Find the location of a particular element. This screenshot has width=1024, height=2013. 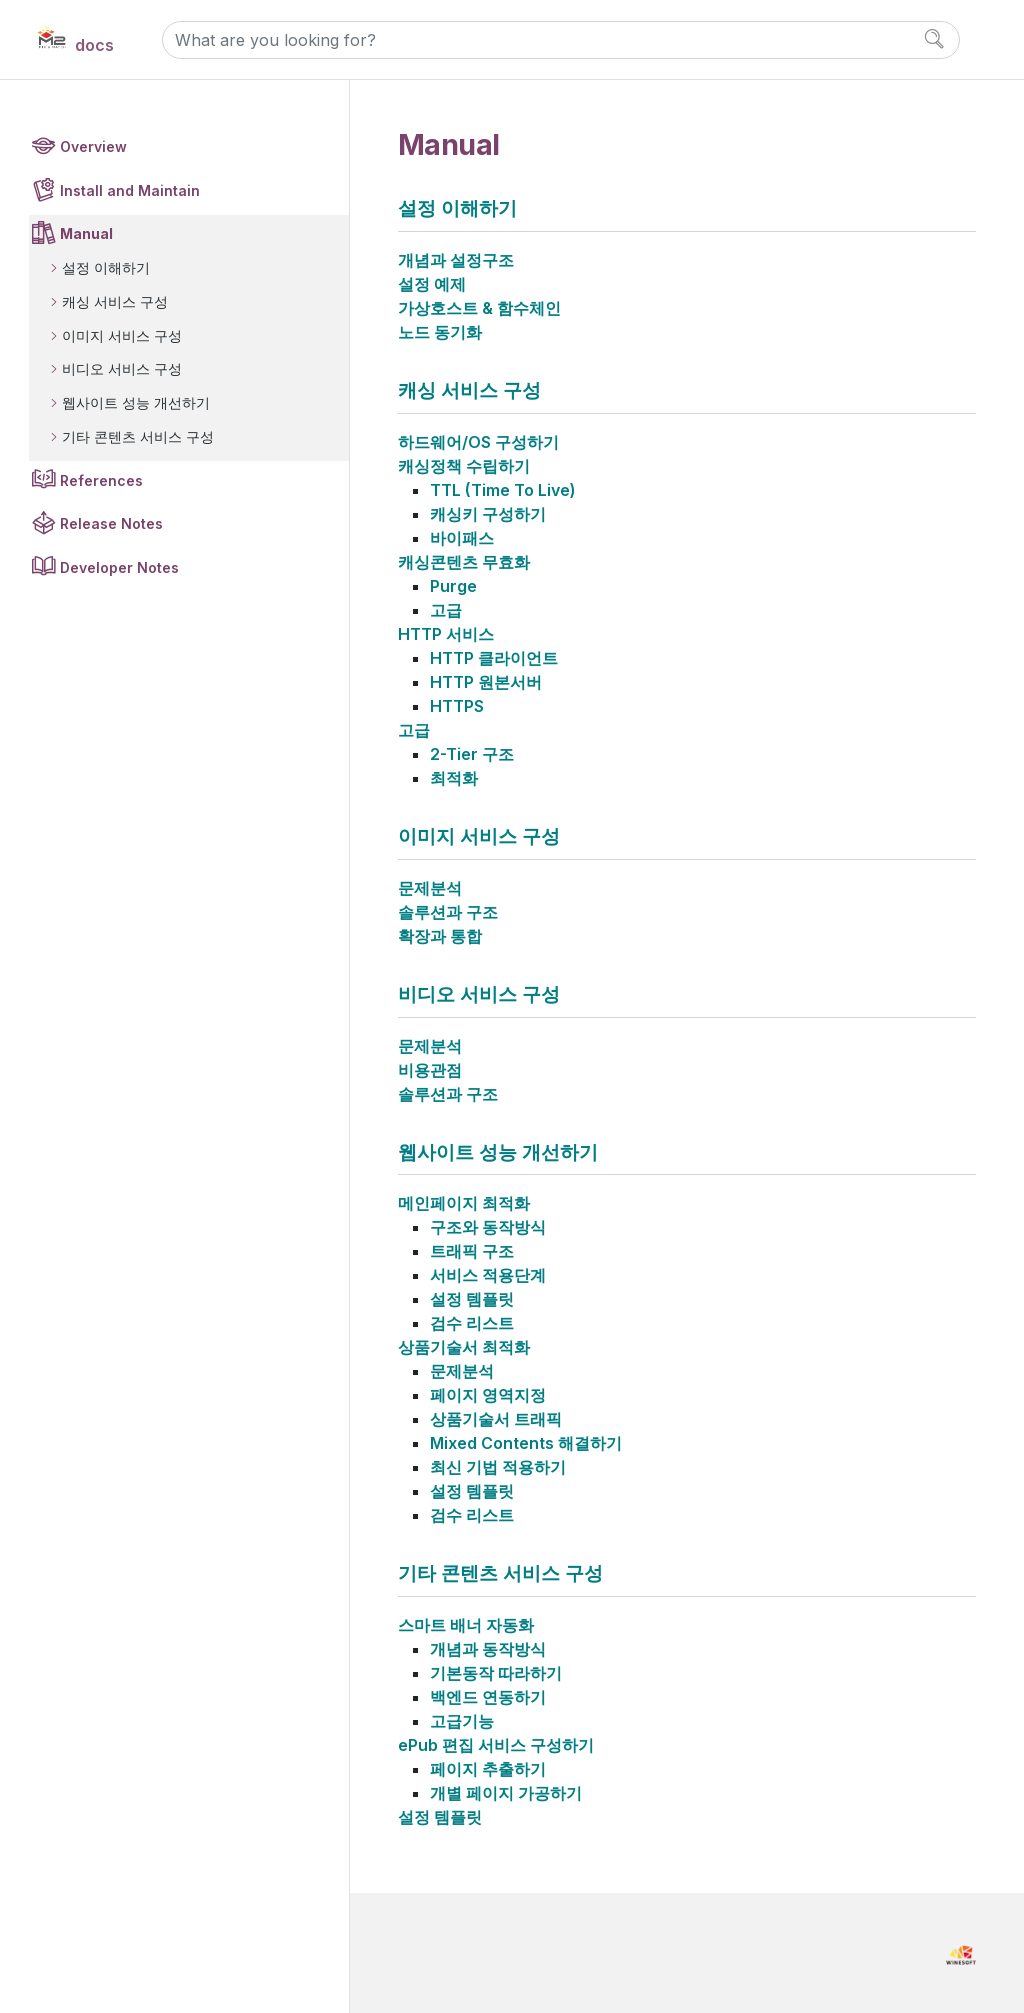

설정 이해하기 is located at coordinates (106, 267).